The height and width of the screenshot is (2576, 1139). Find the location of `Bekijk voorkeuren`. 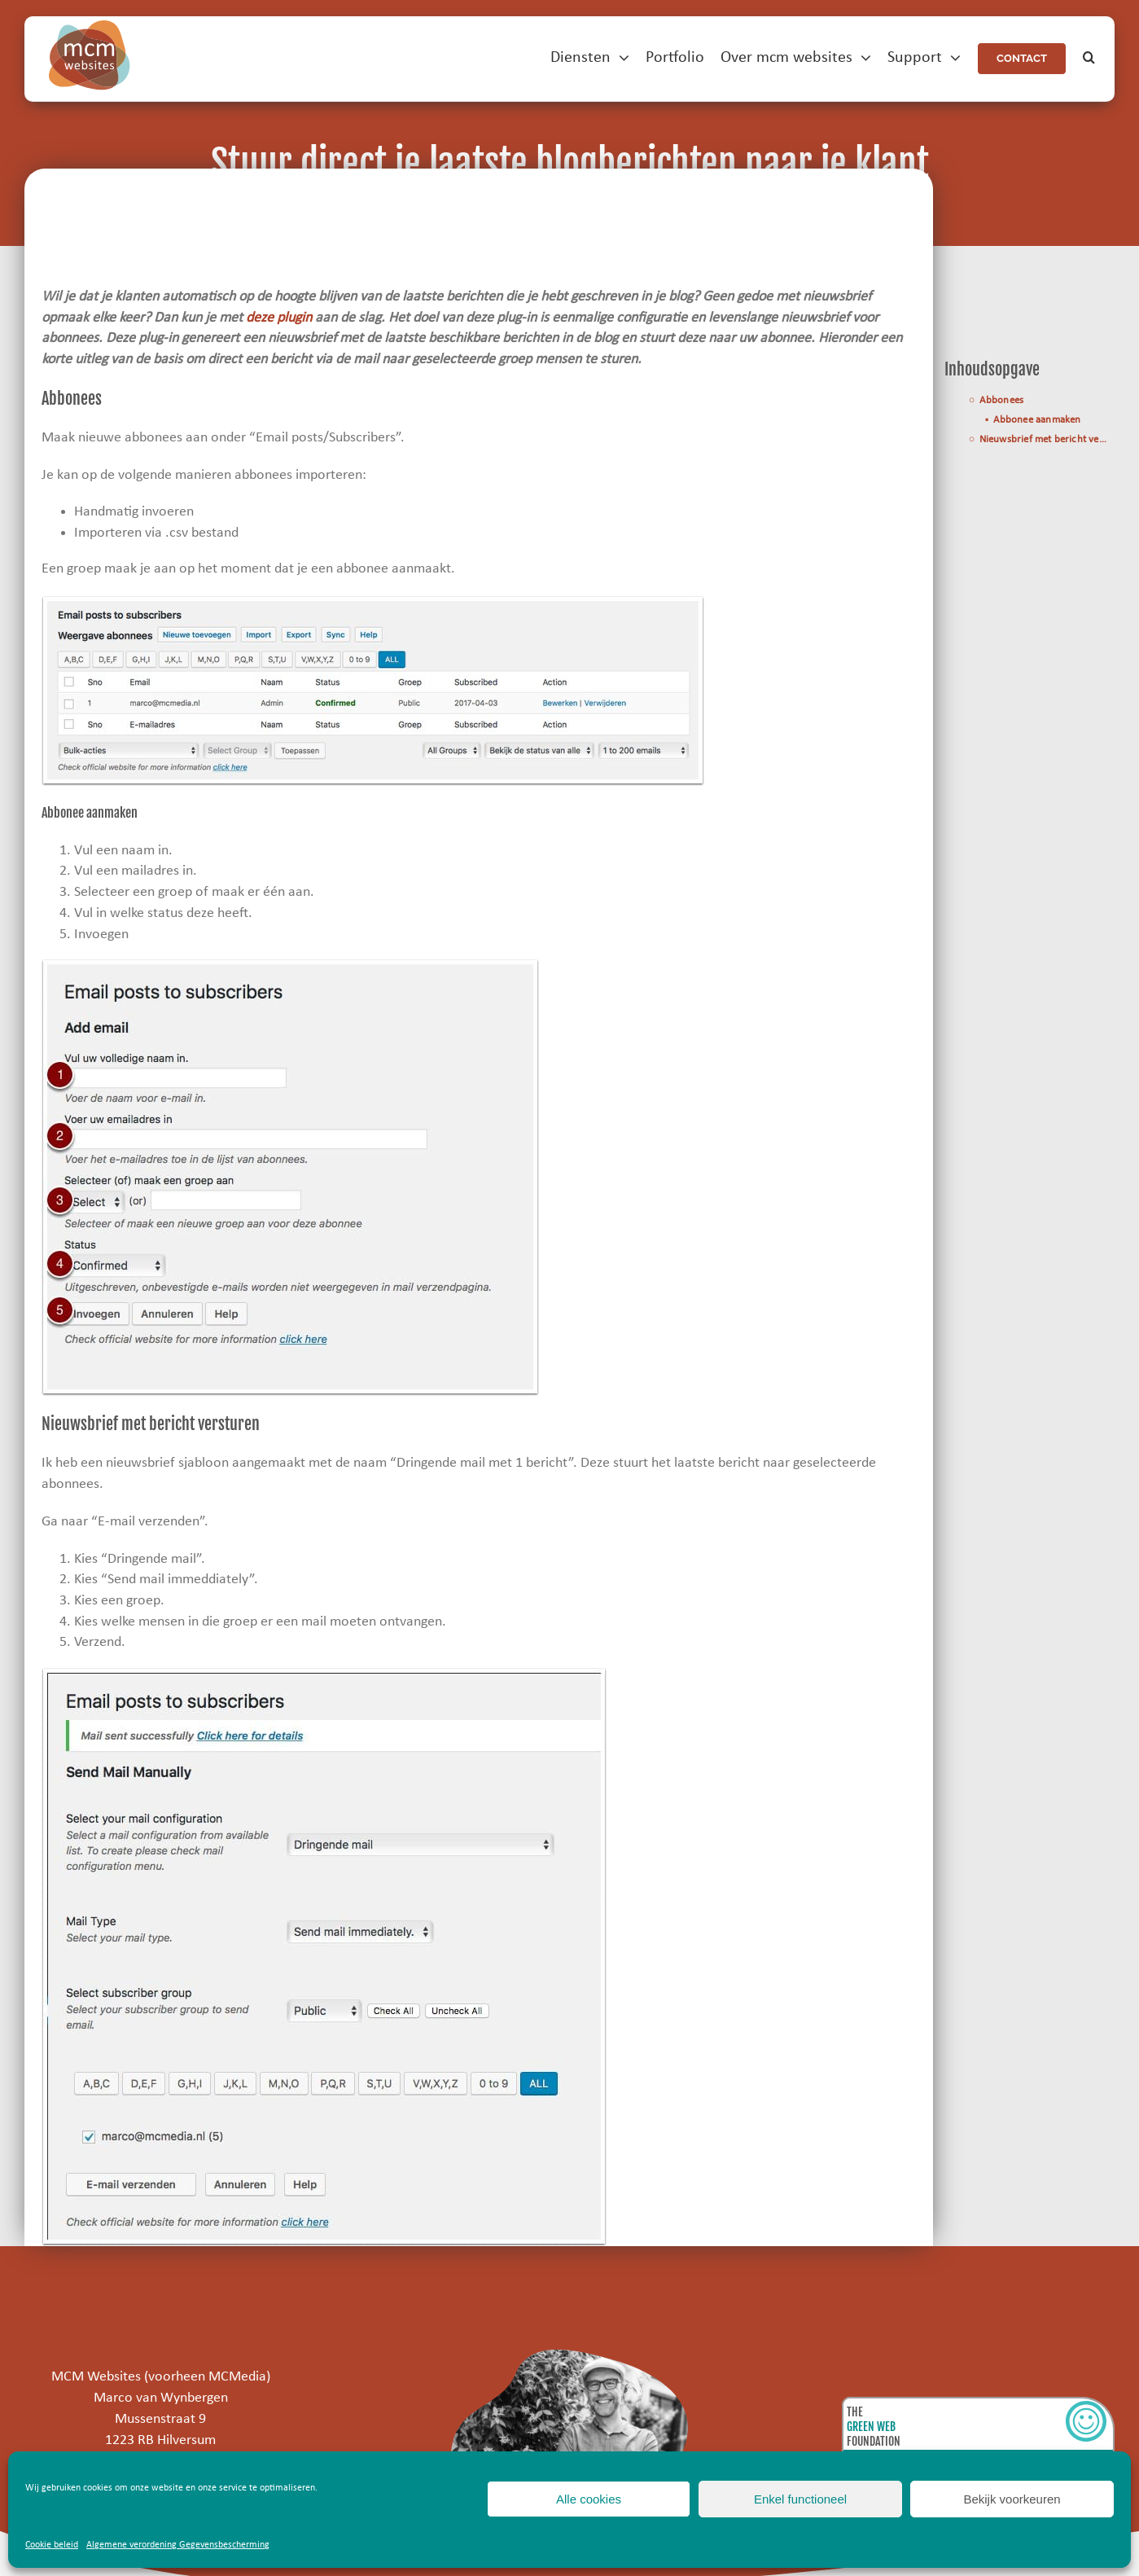

Bekijk voorkeuren is located at coordinates (1011, 2499).